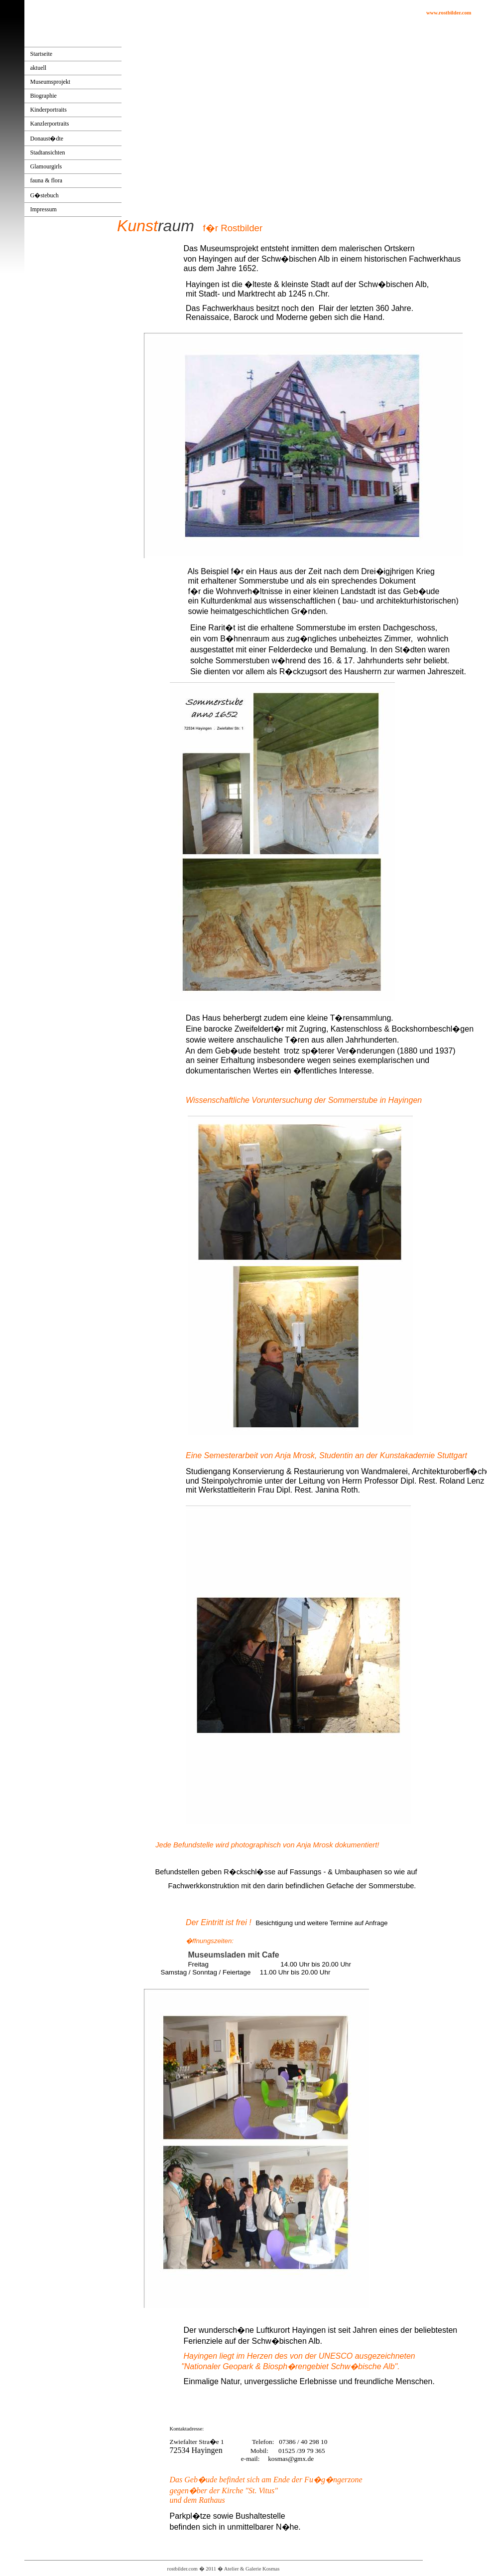  Describe the element at coordinates (50, 81) in the screenshot. I see `Museumsprojekt` at that location.